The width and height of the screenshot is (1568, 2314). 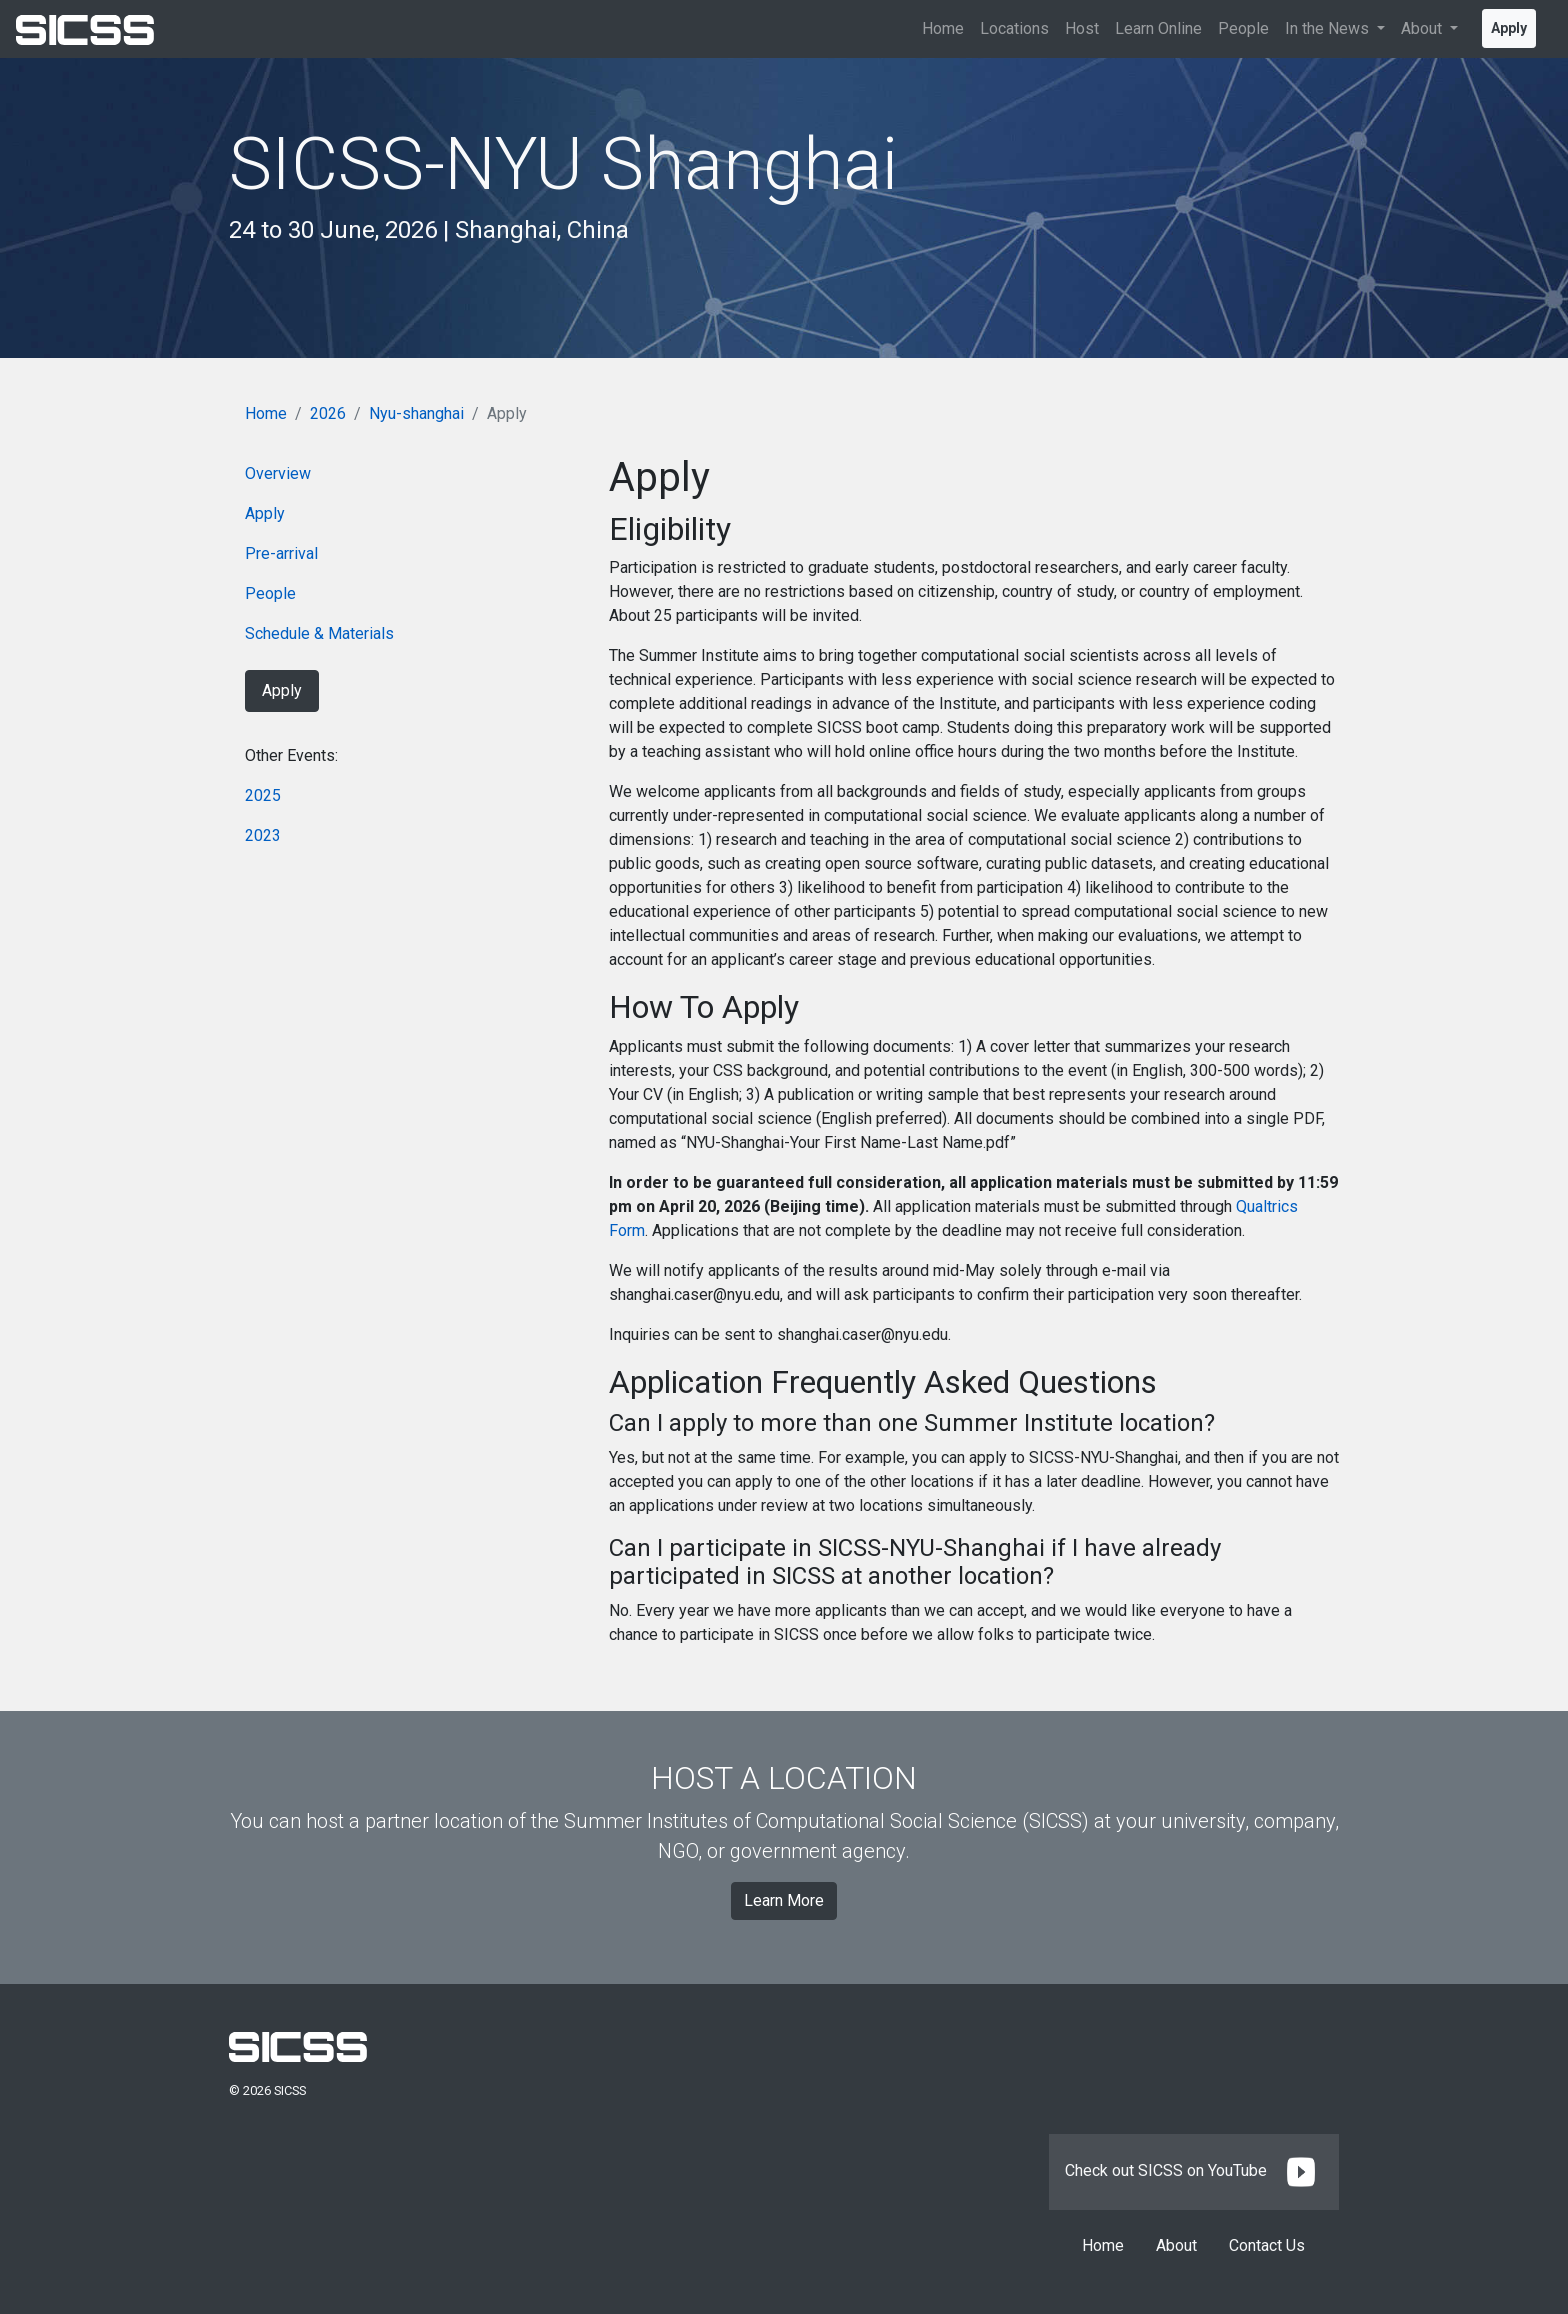 What do you see at coordinates (1158, 28) in the screenshot?
I see `Learn Online` at bounding box center [1158, 28].